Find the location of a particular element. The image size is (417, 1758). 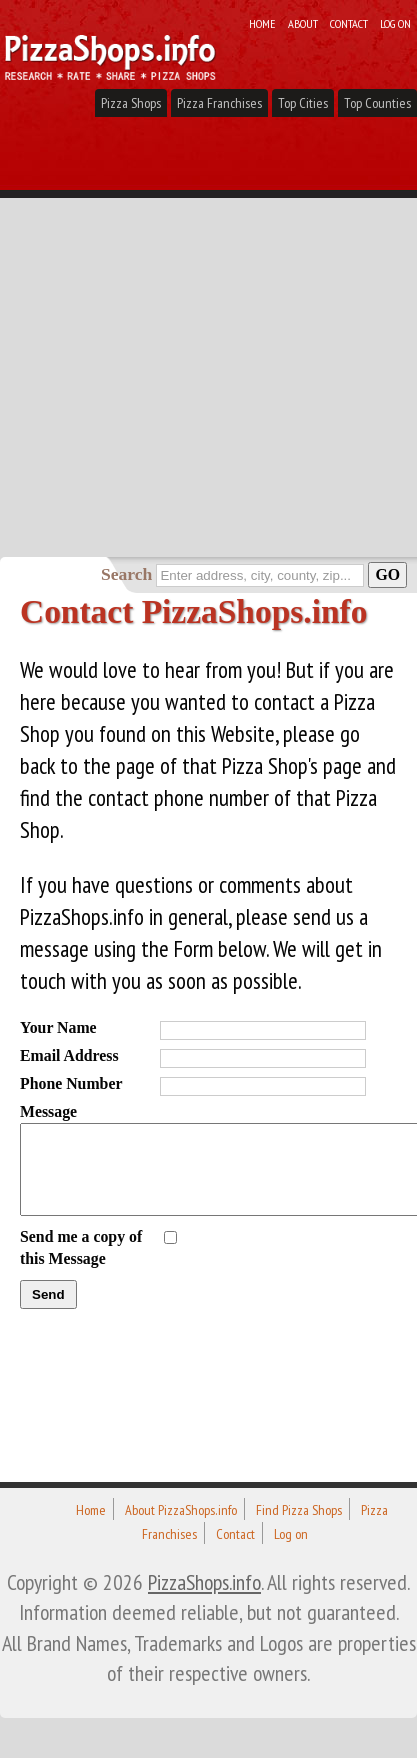

Log on is located at coordinates (395, 23).